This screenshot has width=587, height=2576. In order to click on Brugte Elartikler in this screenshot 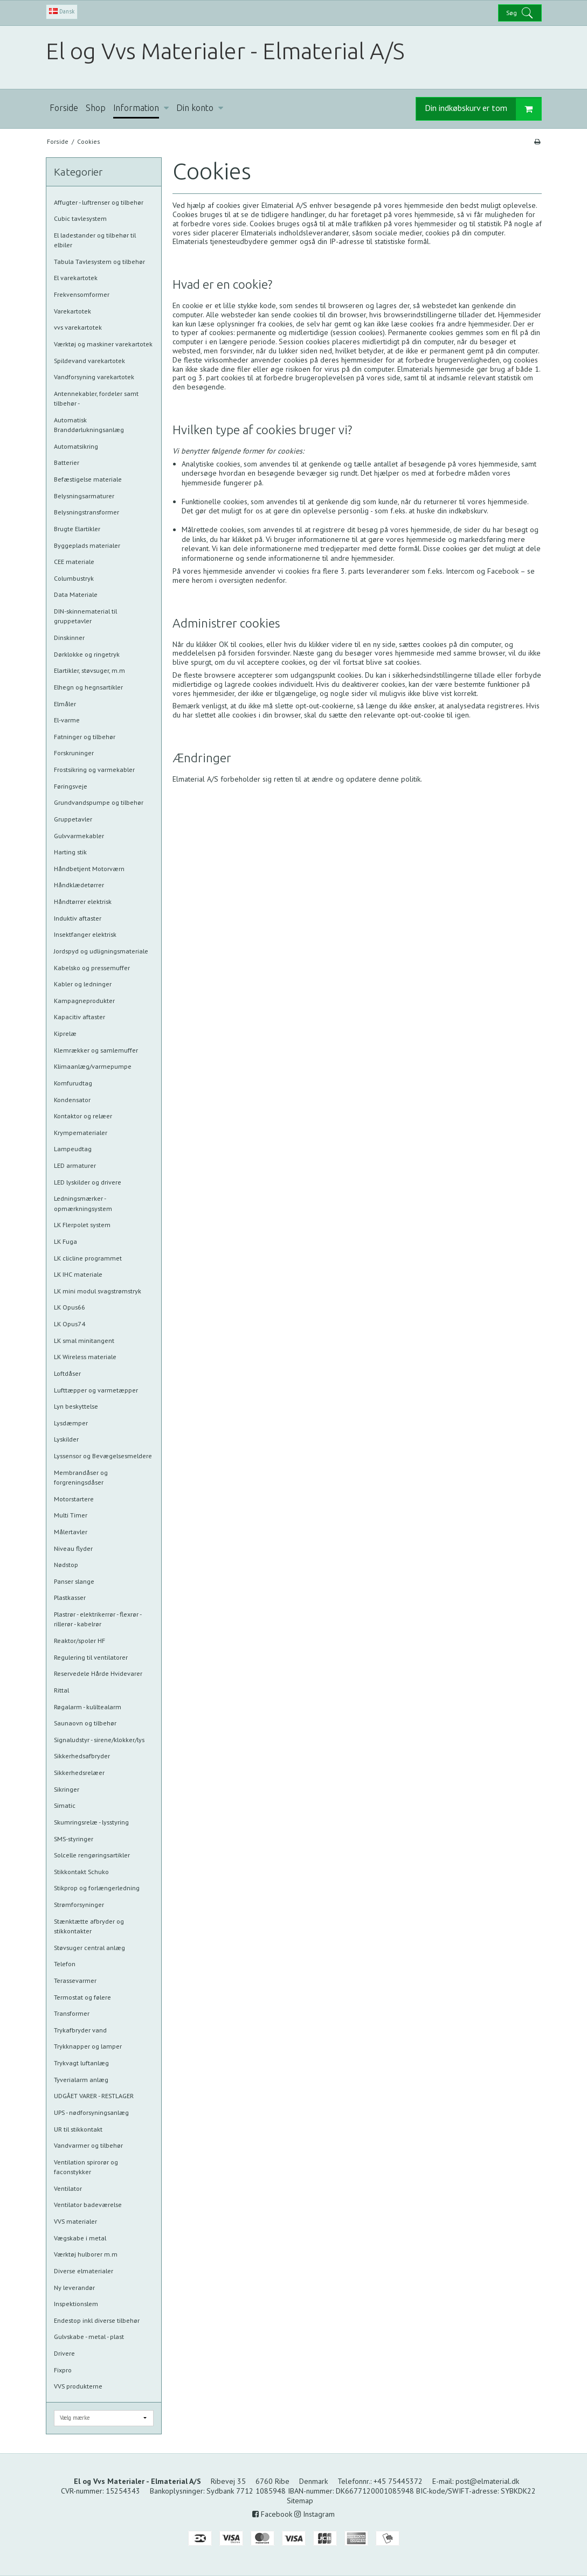, I will do `click(77, 529)`.